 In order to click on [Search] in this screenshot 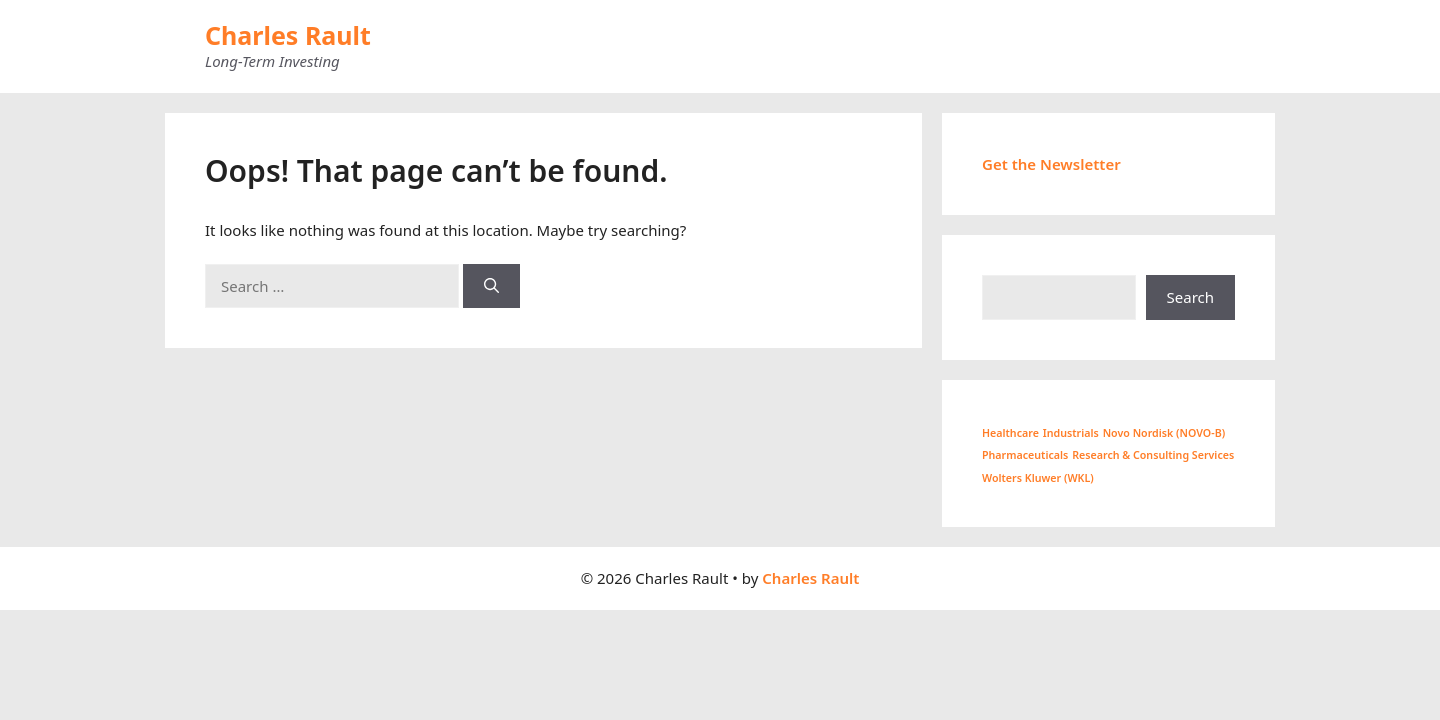, I will do `click(491, 286)`.